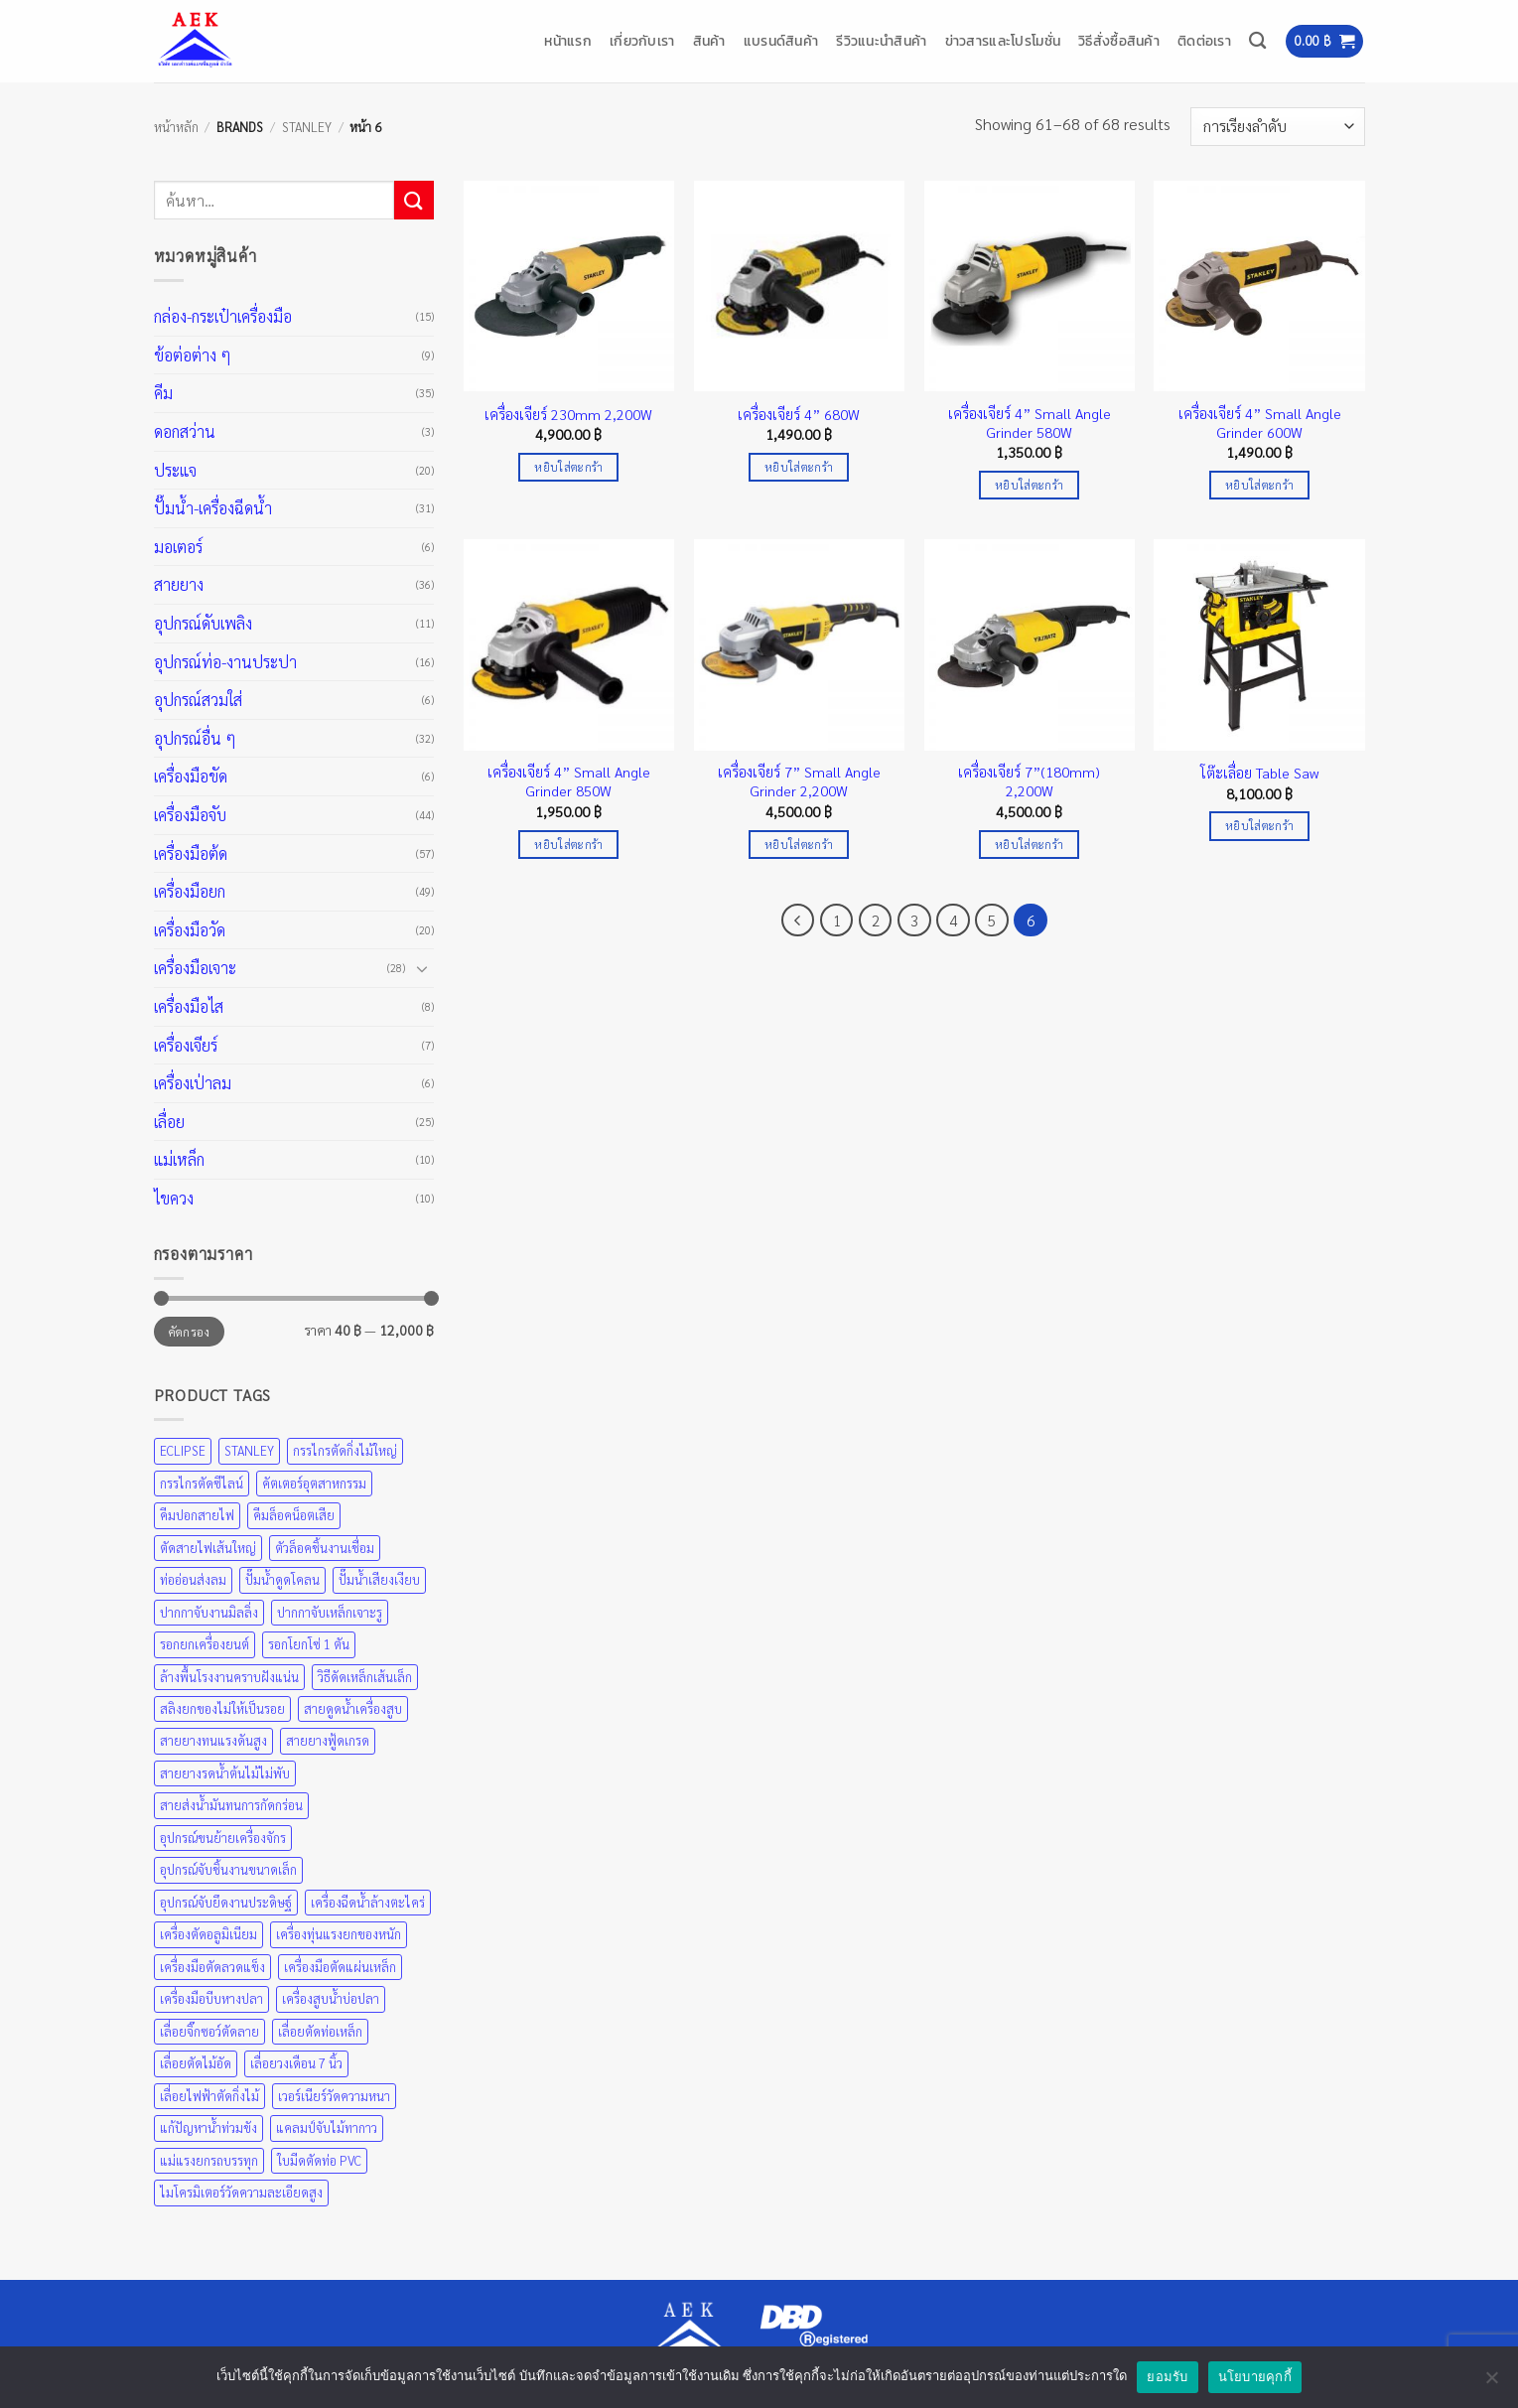 The height and width of the screenshot is (2408, 1518). I want to click on หยิบใส่ตะกร้า [Add to cart: “โต๊ะเลื่อย Table Saw”], so click(1259, 825).